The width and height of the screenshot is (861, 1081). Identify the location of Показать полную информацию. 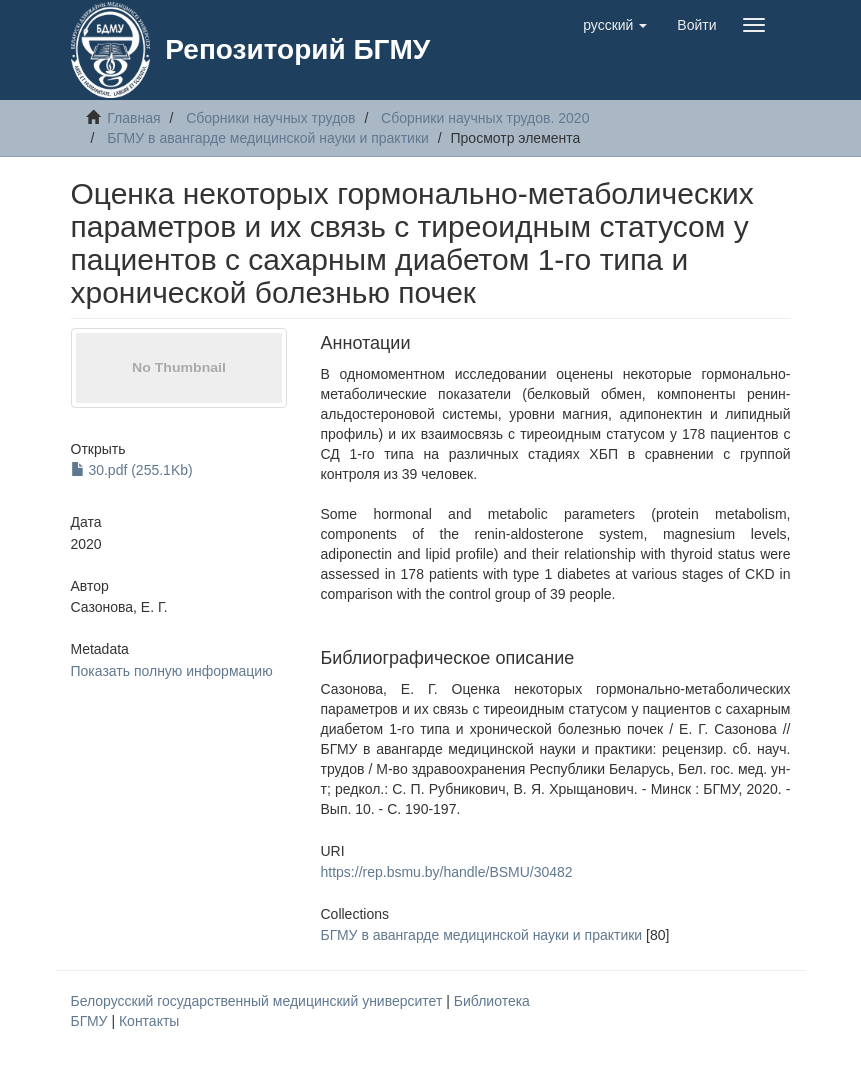
(172, 671).